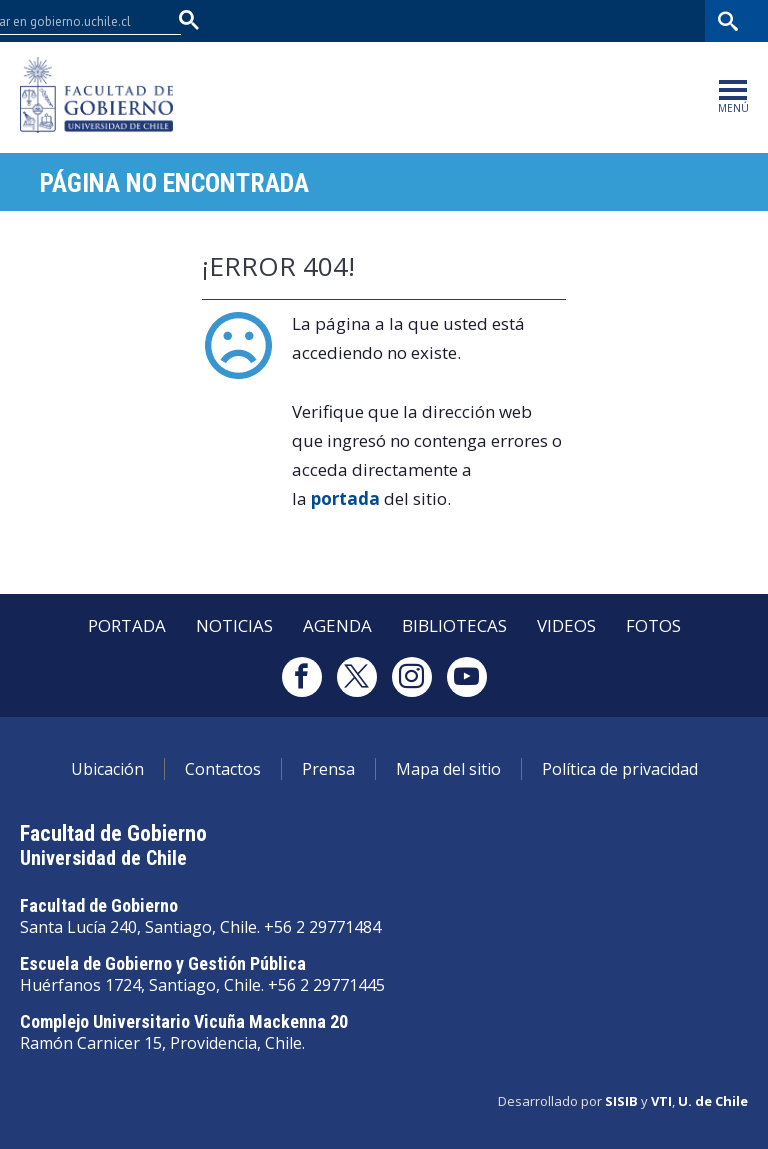 This screenshot has width=768, height=1149. Describe the element at coordinates (621, 1101) in the screenshot. I see `SISIB` at that location.